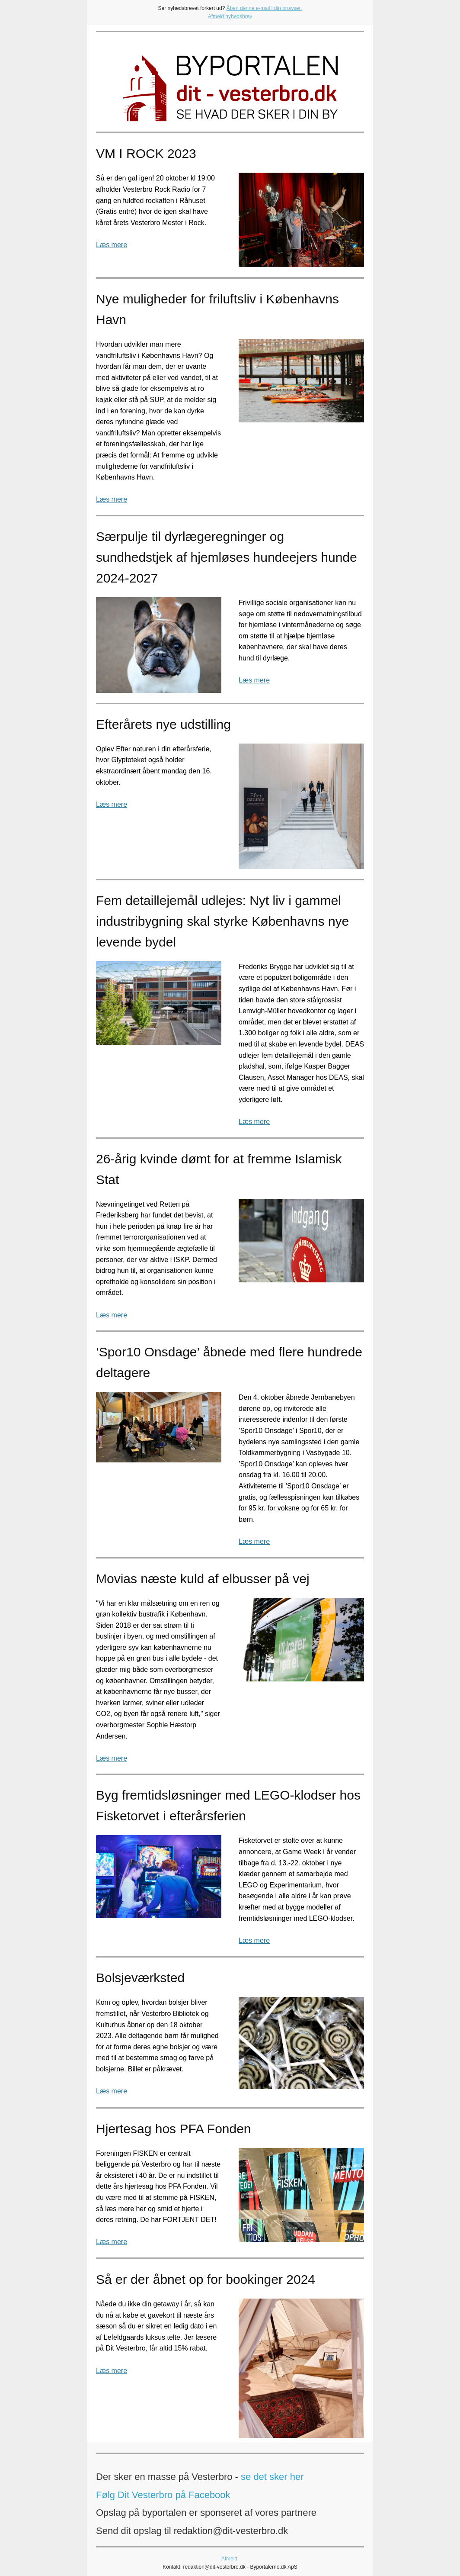  Describe the element at coordinates (229, 2559) in the screenshot. I see `Afmeld` at that location.